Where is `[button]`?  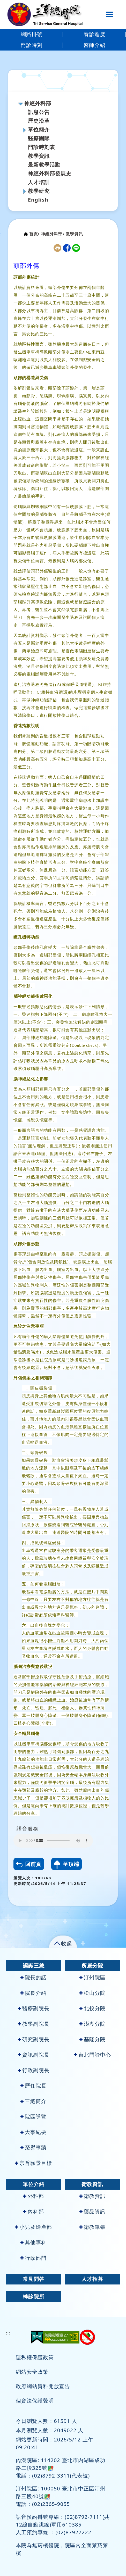
[button] is located at coordinates (63, 1942).